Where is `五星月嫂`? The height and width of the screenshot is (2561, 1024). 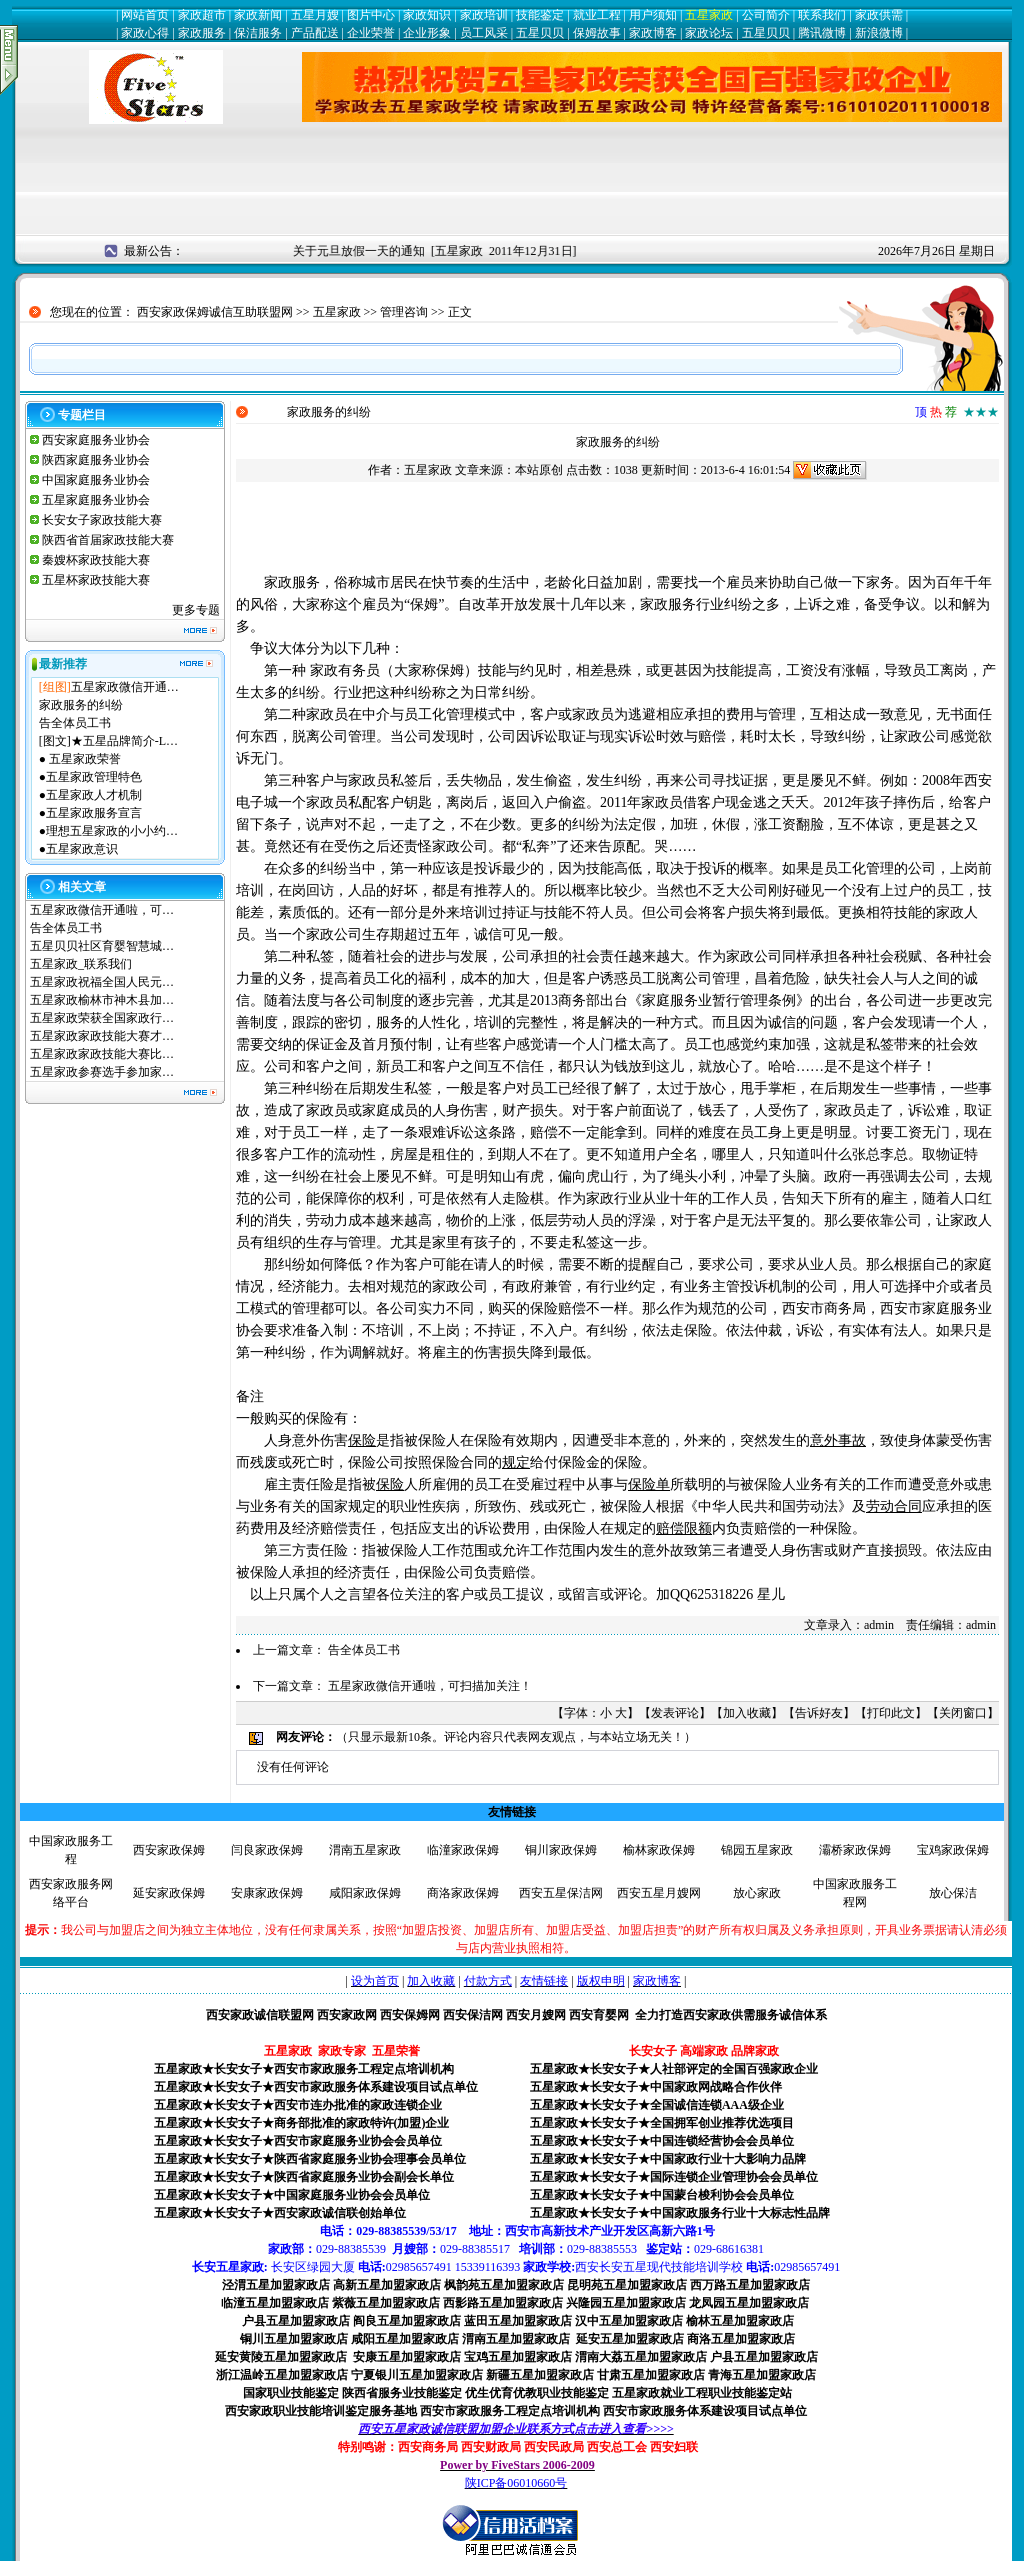 五星月嫂 is located at coordinates (315, 15).